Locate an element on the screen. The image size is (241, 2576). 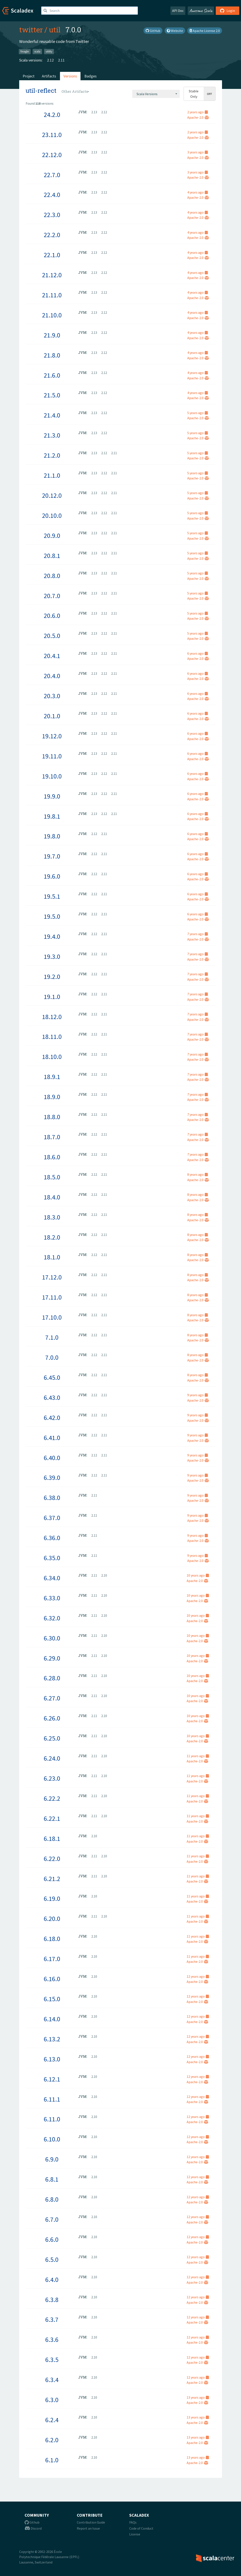
2.10 is located at coordinates (104, 1575).